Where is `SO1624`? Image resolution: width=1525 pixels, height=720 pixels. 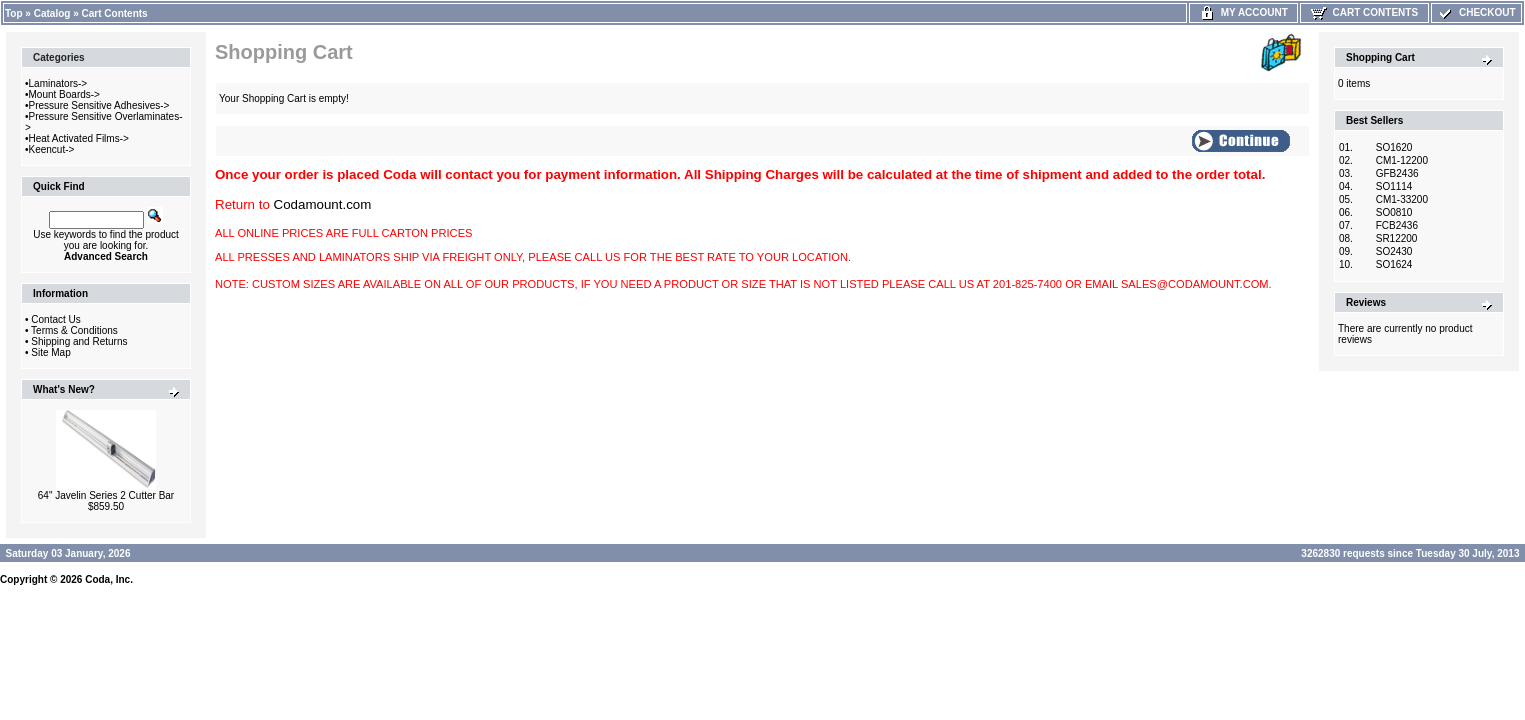 SO1624 is located at coordinates (1394, 264).